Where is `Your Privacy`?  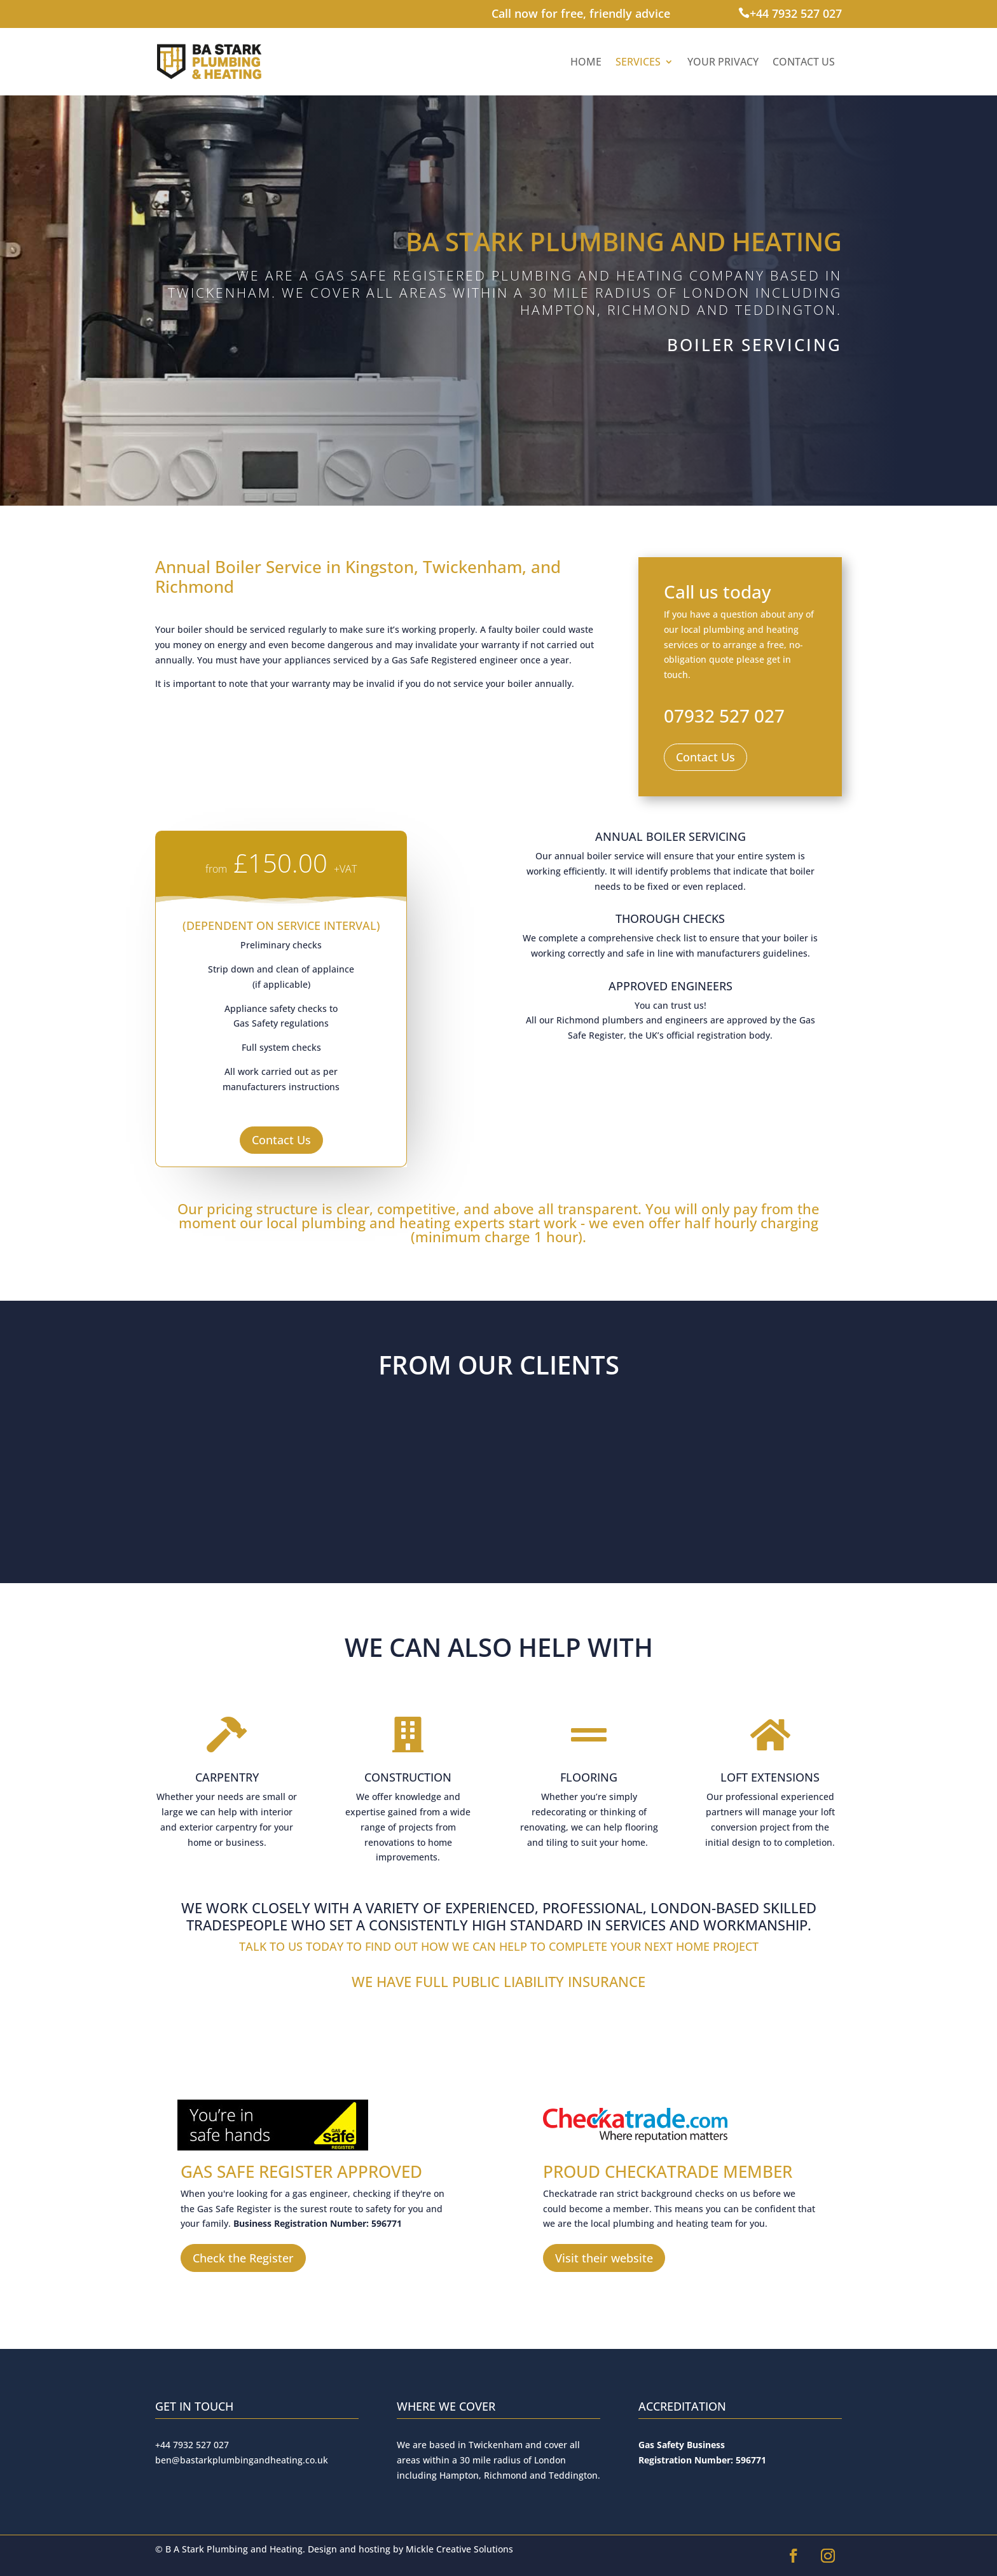
Your Privacy is located at coordinates (723, 62).